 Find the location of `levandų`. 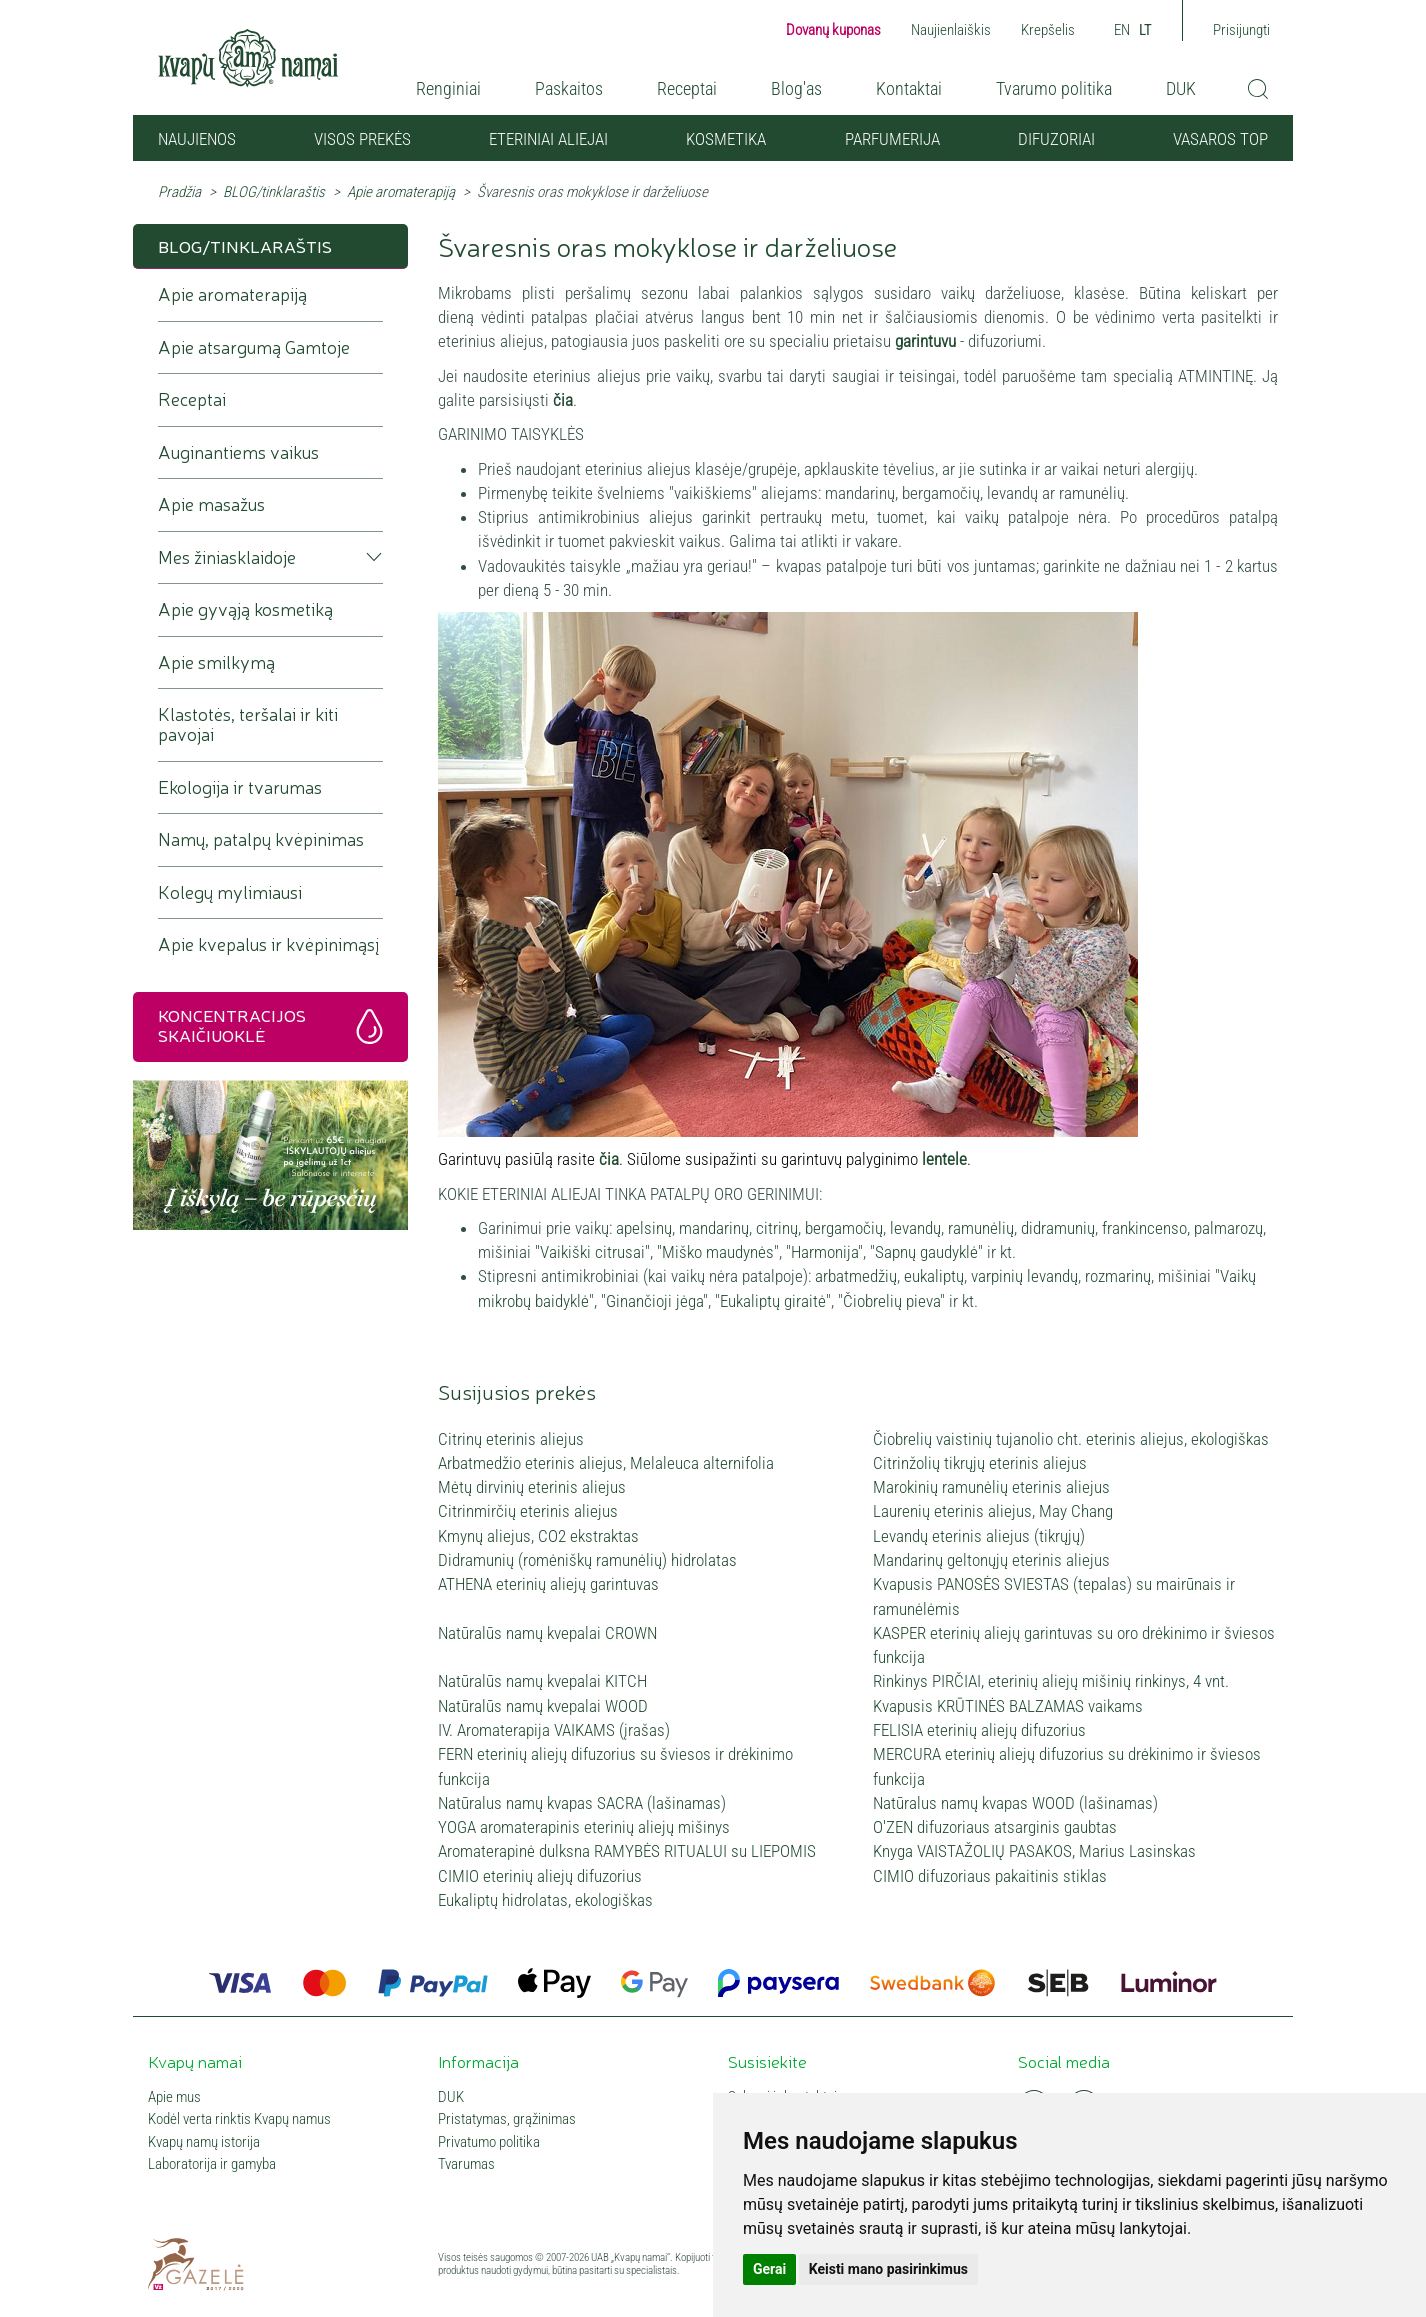

levandų is located at coordinates (915, 1228).